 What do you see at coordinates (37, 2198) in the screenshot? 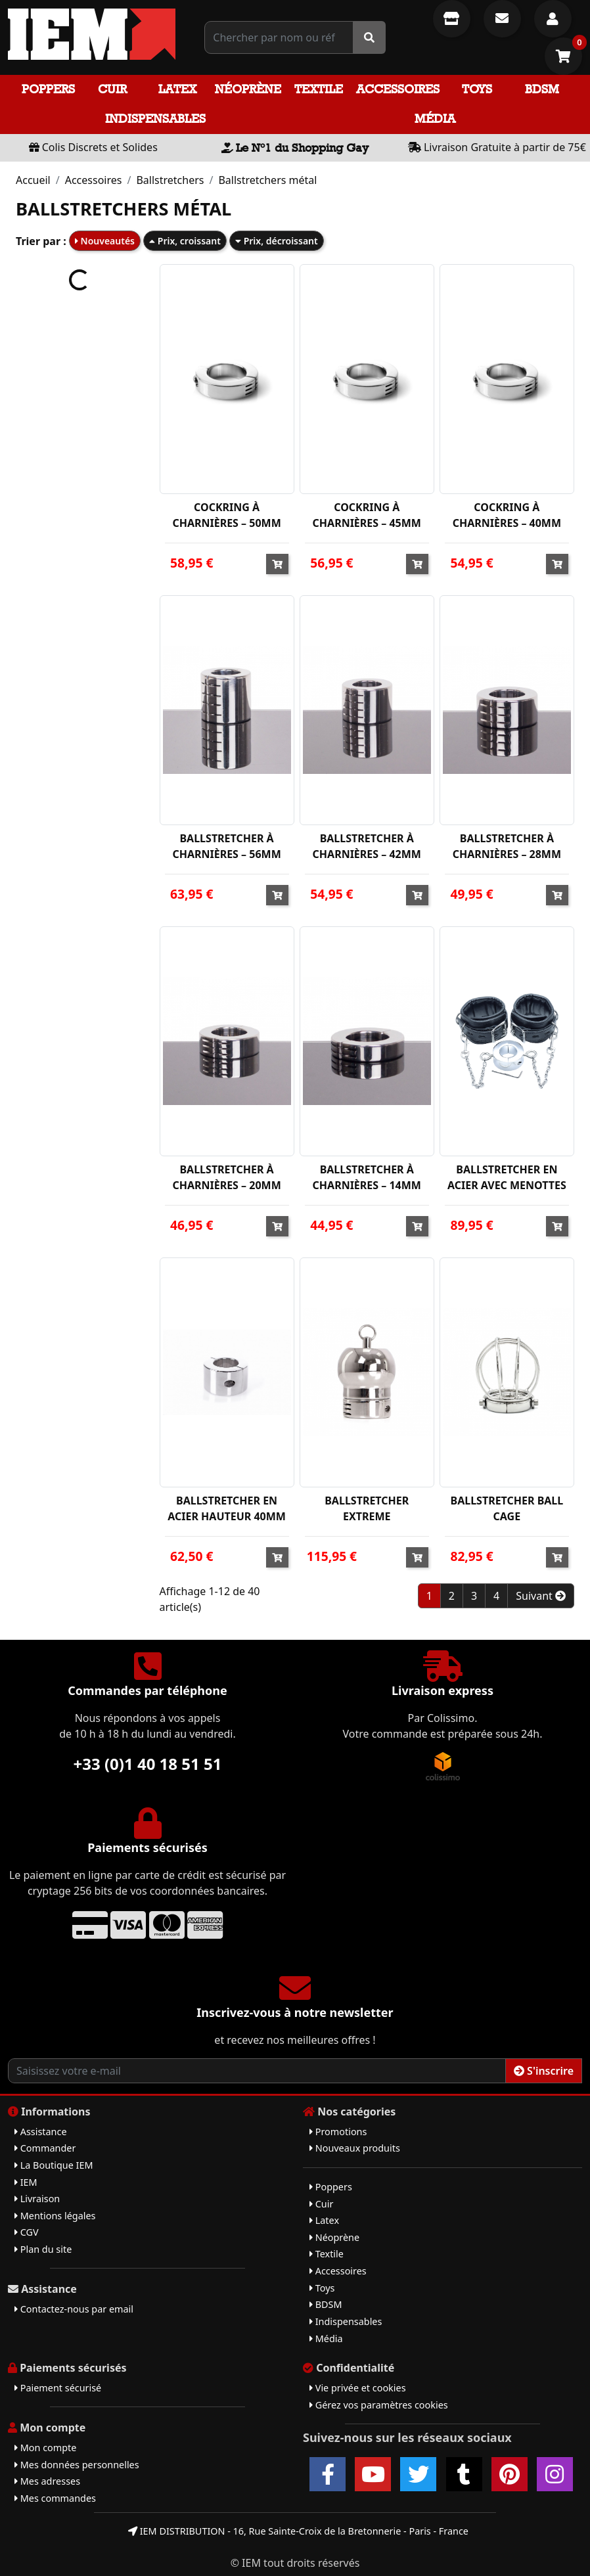
I see `Livraison` at bounding box center [37, 2198].